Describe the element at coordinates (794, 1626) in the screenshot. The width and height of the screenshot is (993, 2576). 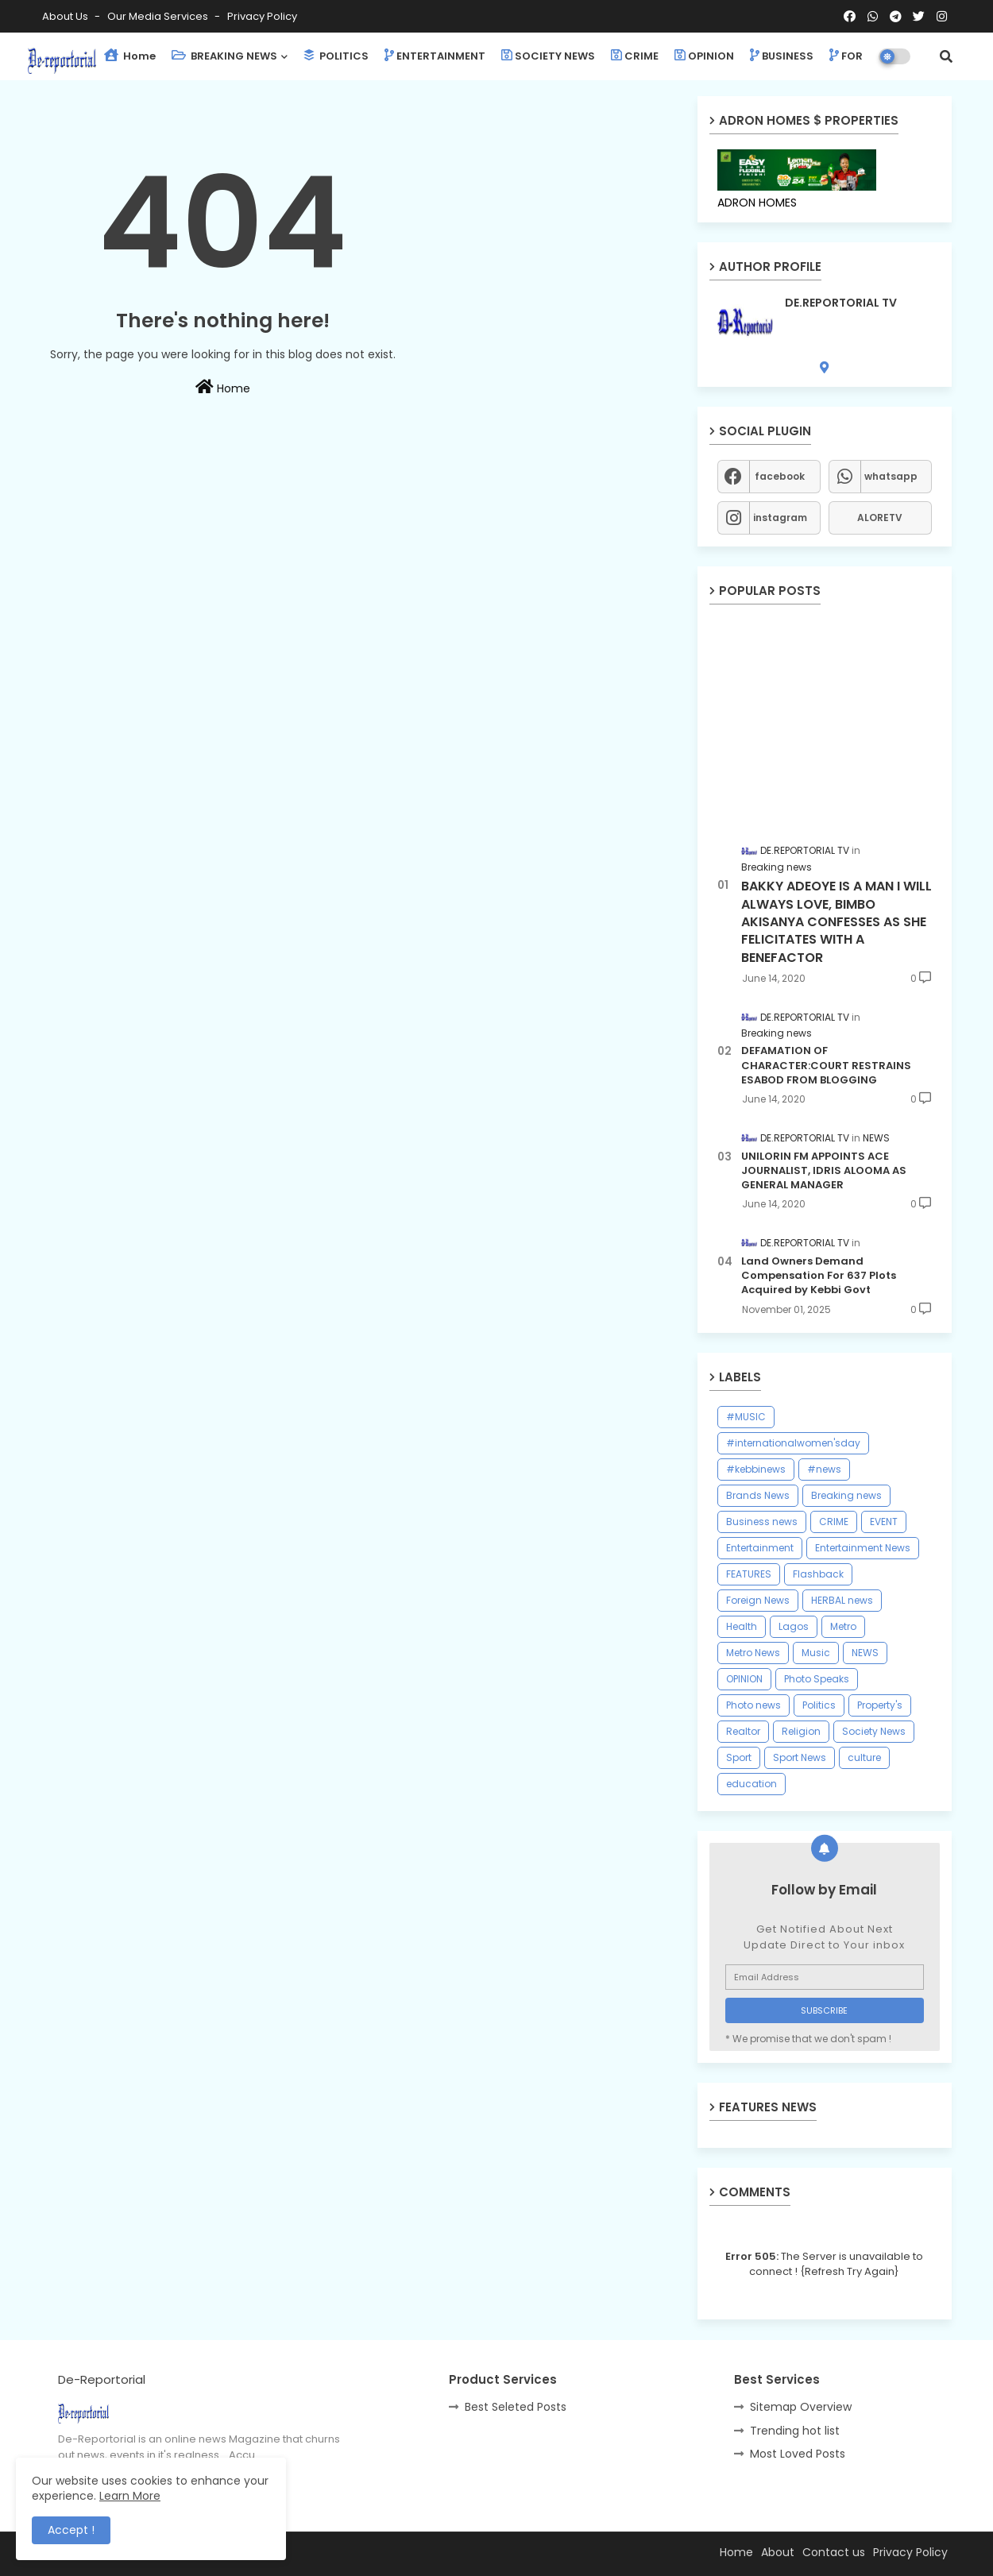
I see `Lagos` at that location.